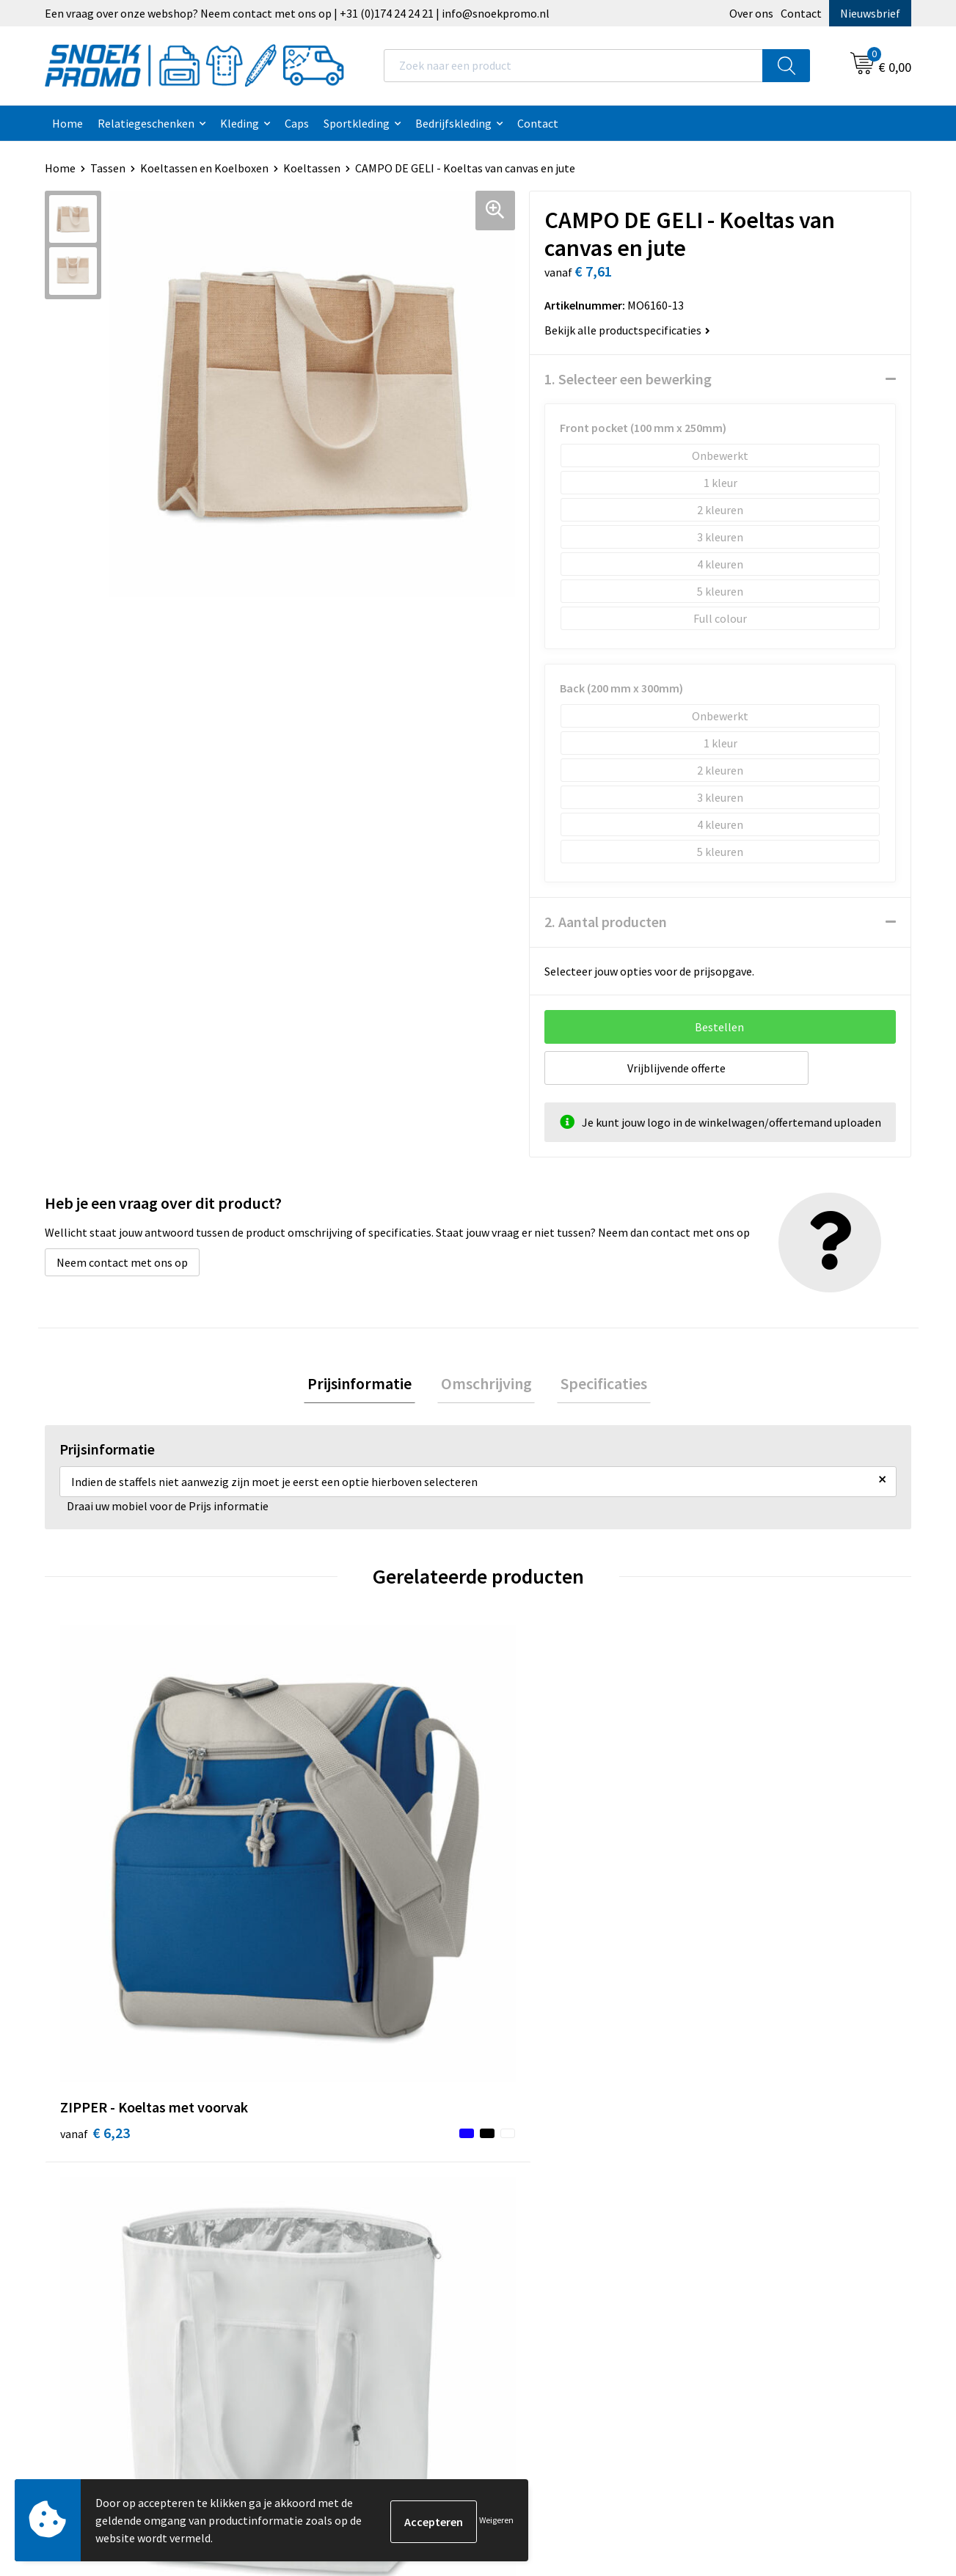 The height and width of the screenshot is (2576, 956). I want to click on Kleding, so click(239, 123).